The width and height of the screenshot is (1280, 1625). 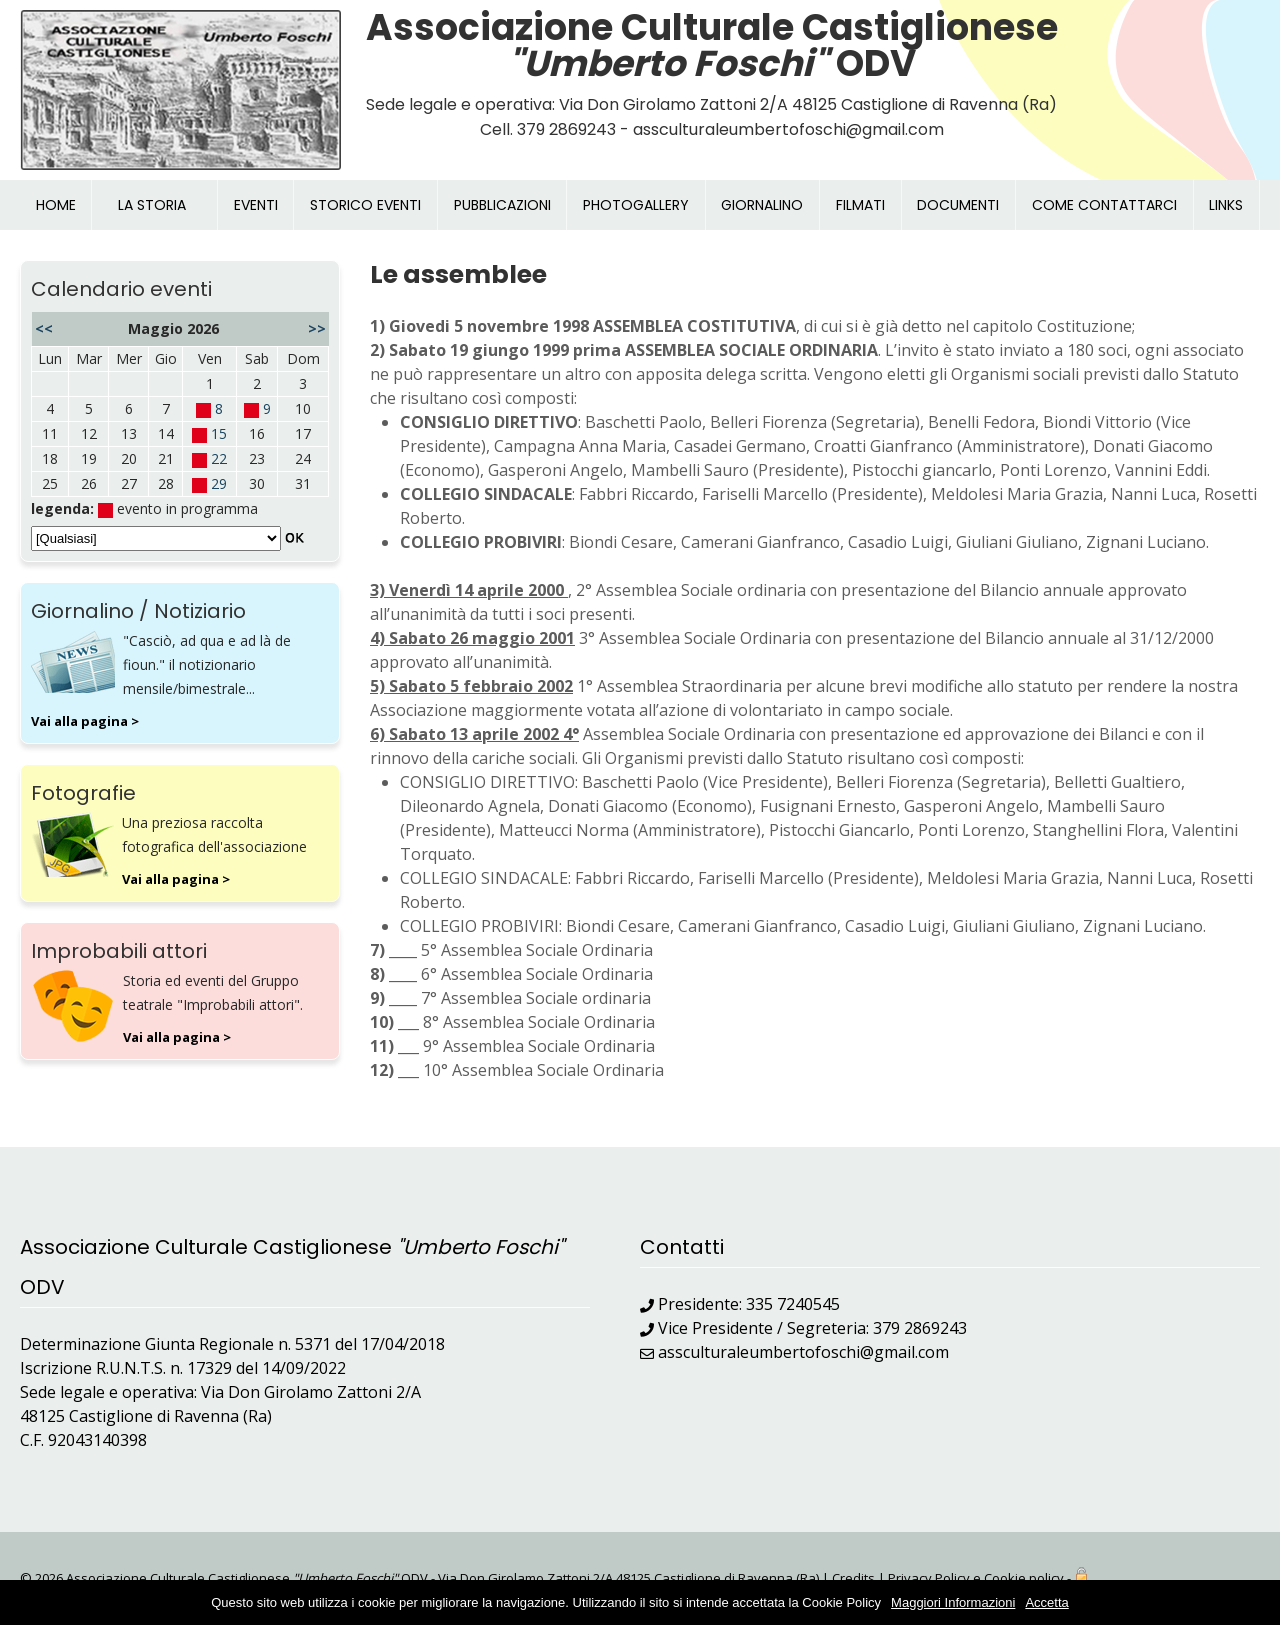 I want to click on LINKS, so click(x=1226, y=205).